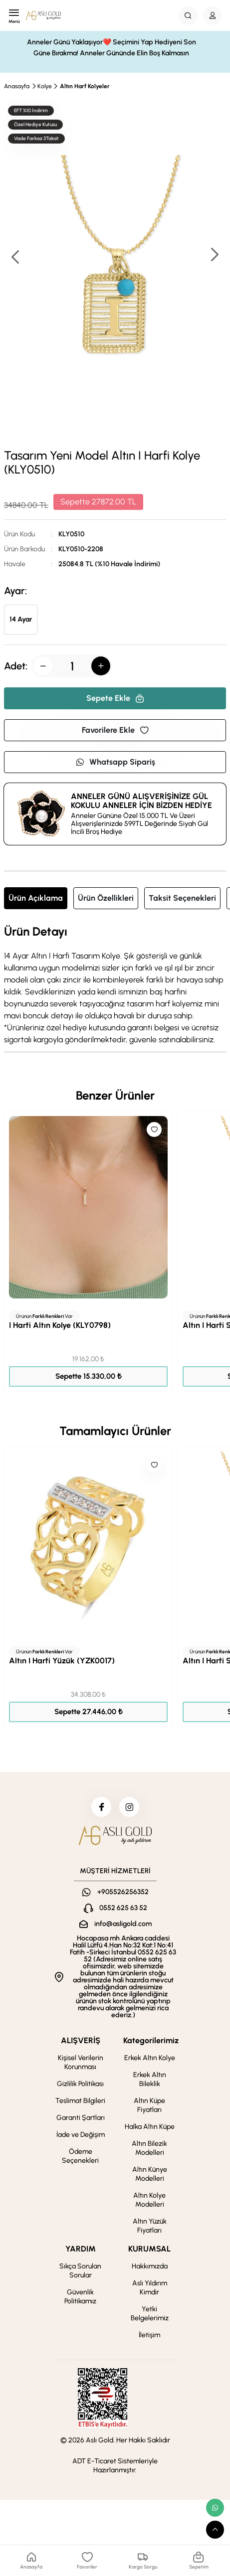 The image size is (230, 2576). I want to click on Halka Altın Küpe, so click(150, 2126).